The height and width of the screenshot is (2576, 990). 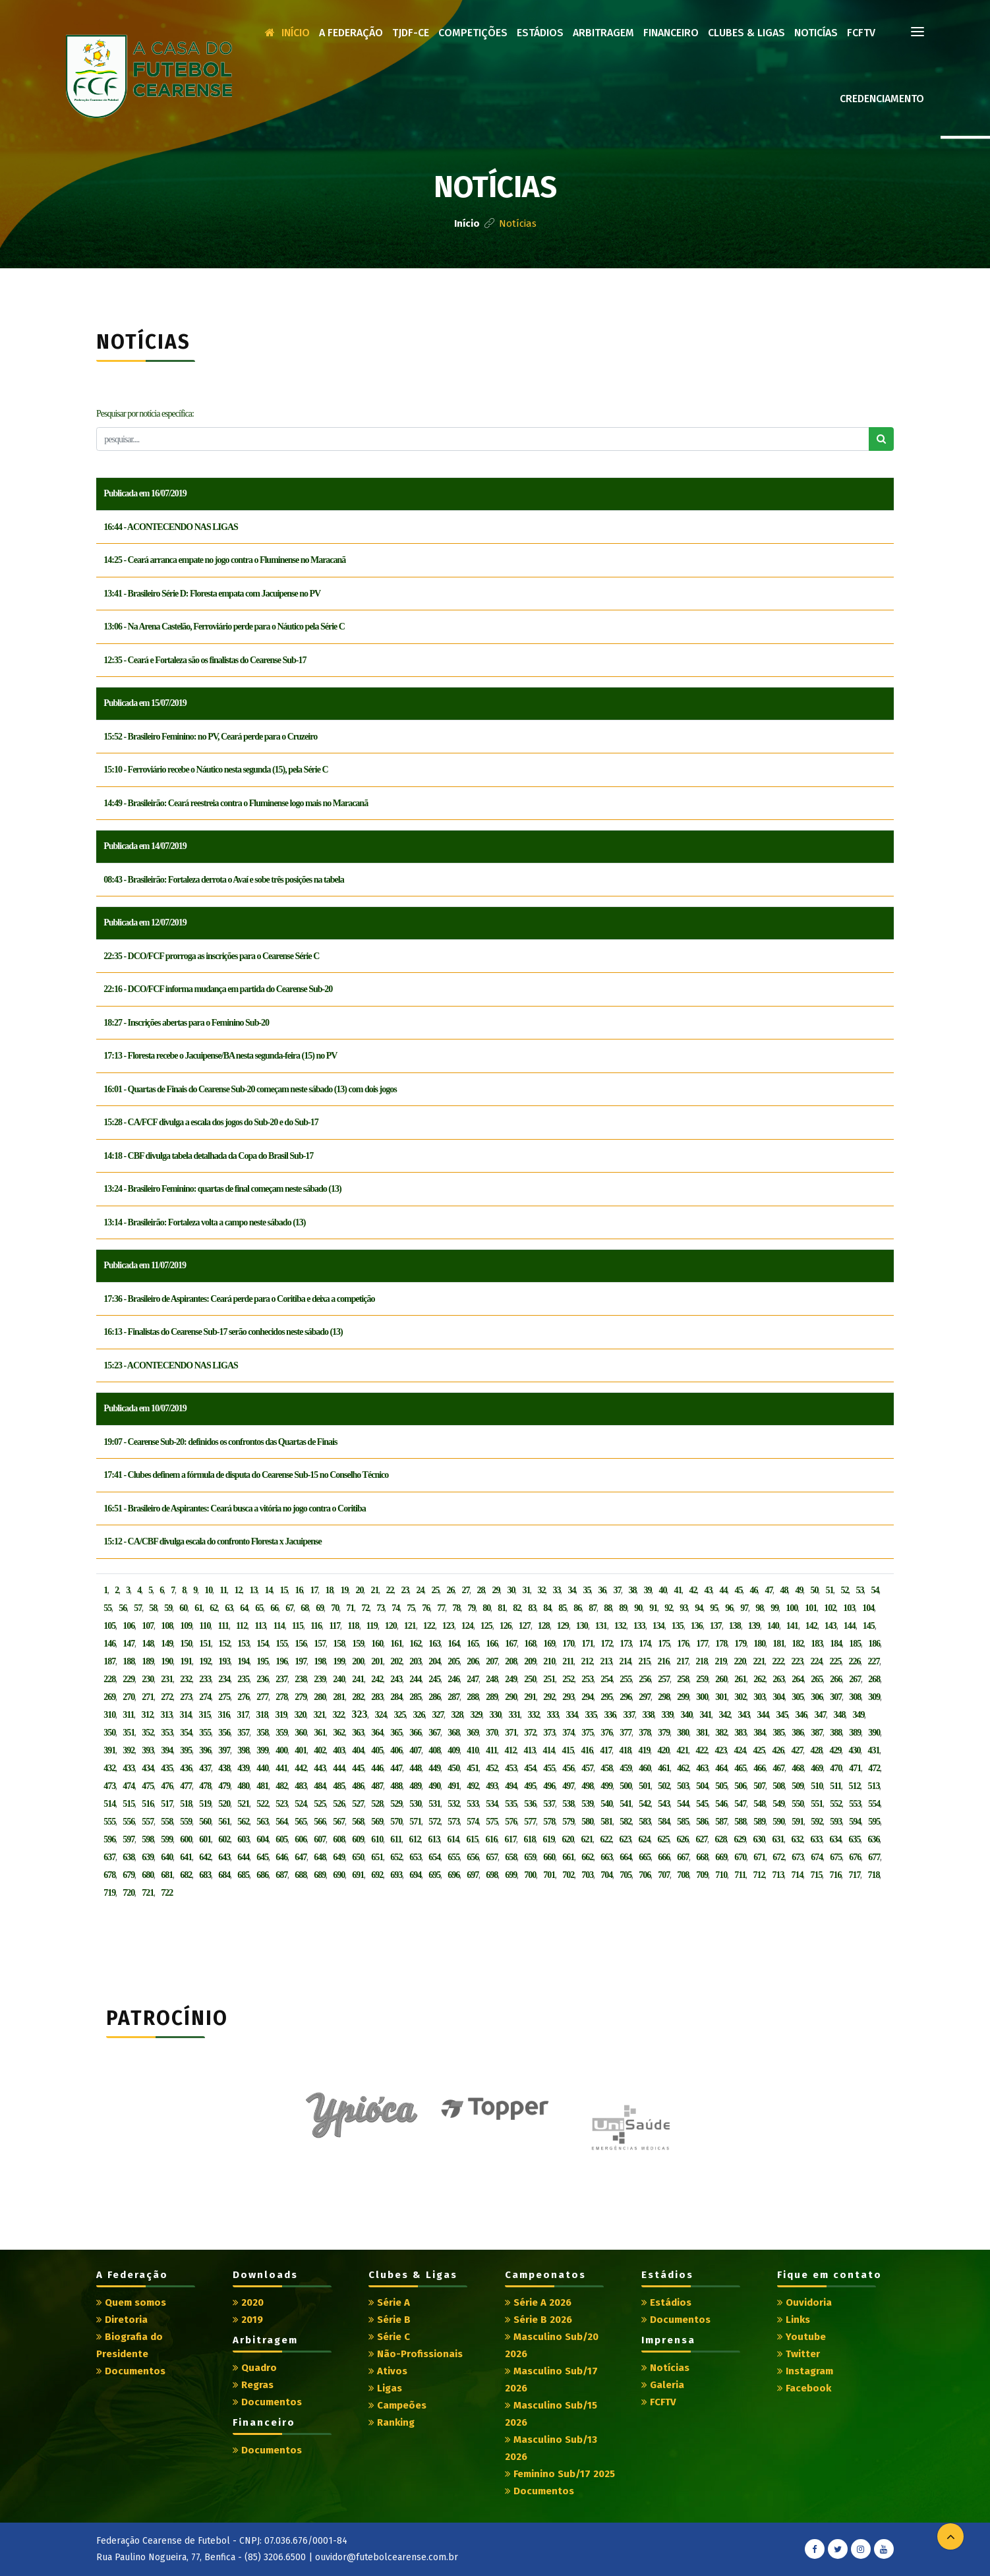 I want to click on 202, so click(x=396, y=1661).